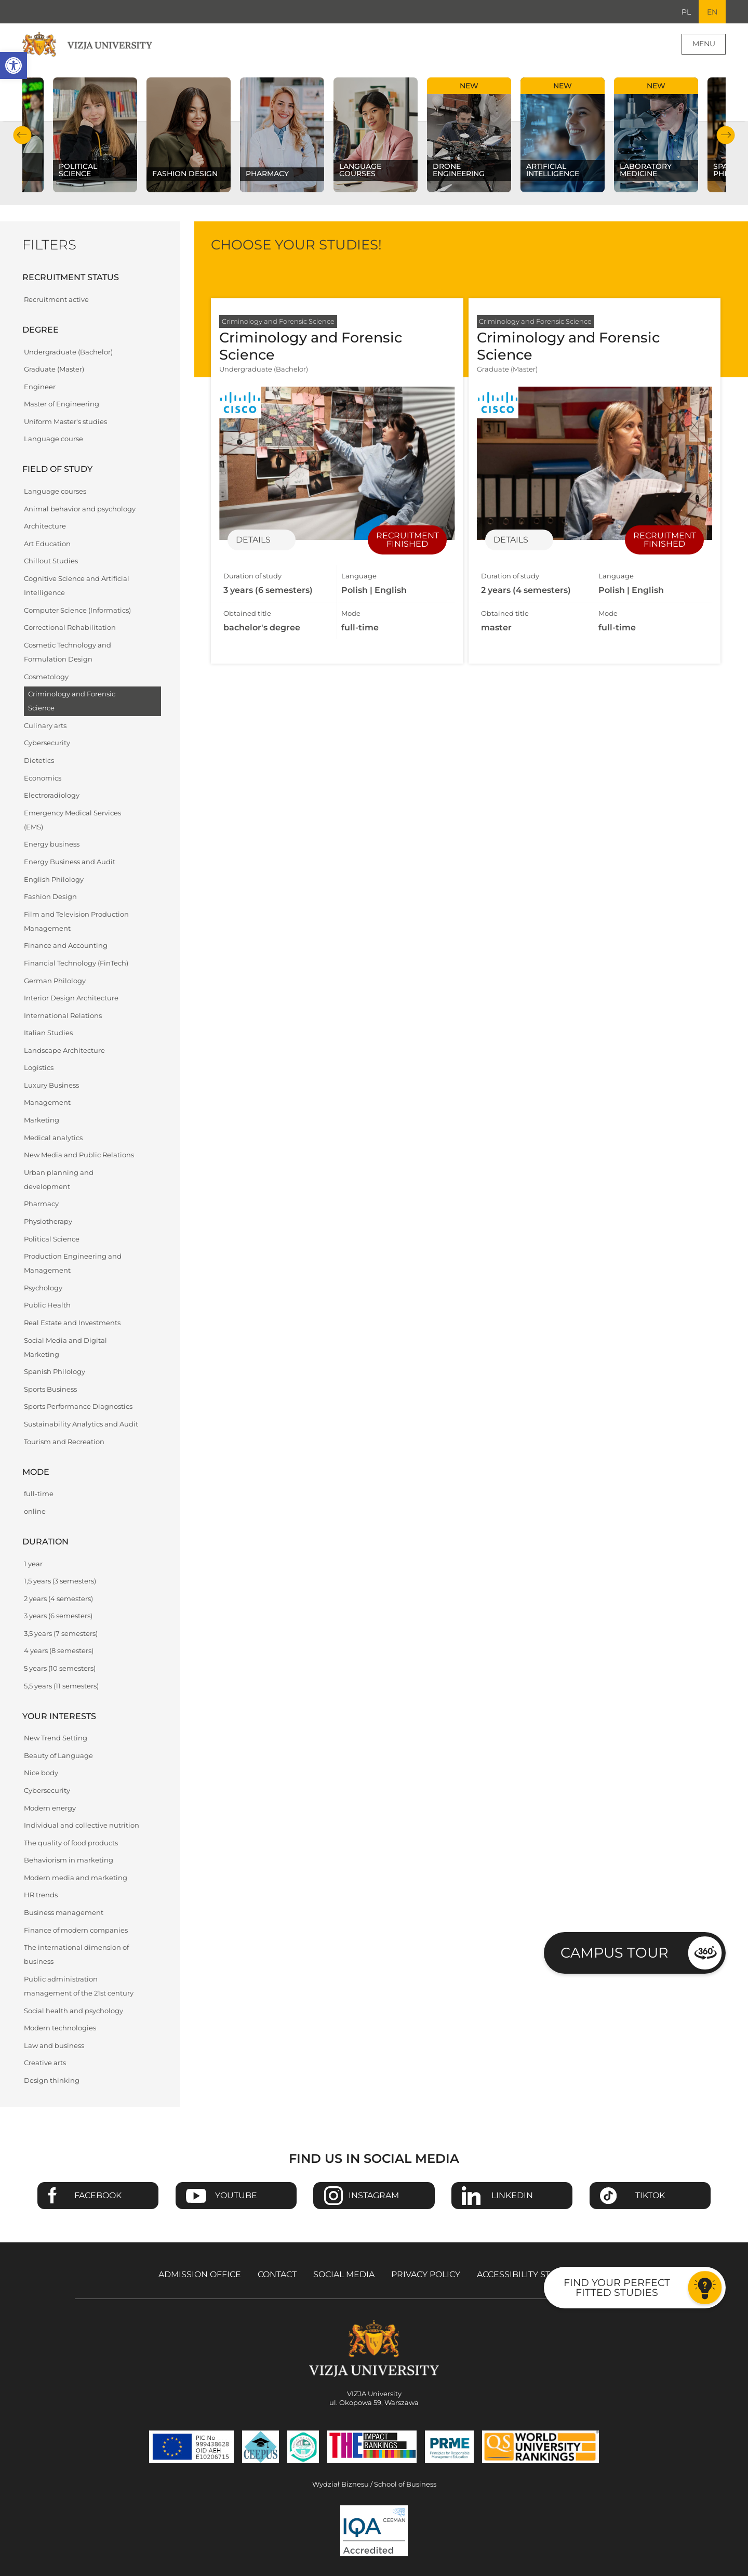  Describe the element at coordinates (51, 845) in the screenshot. I see `Energy business` at that location.